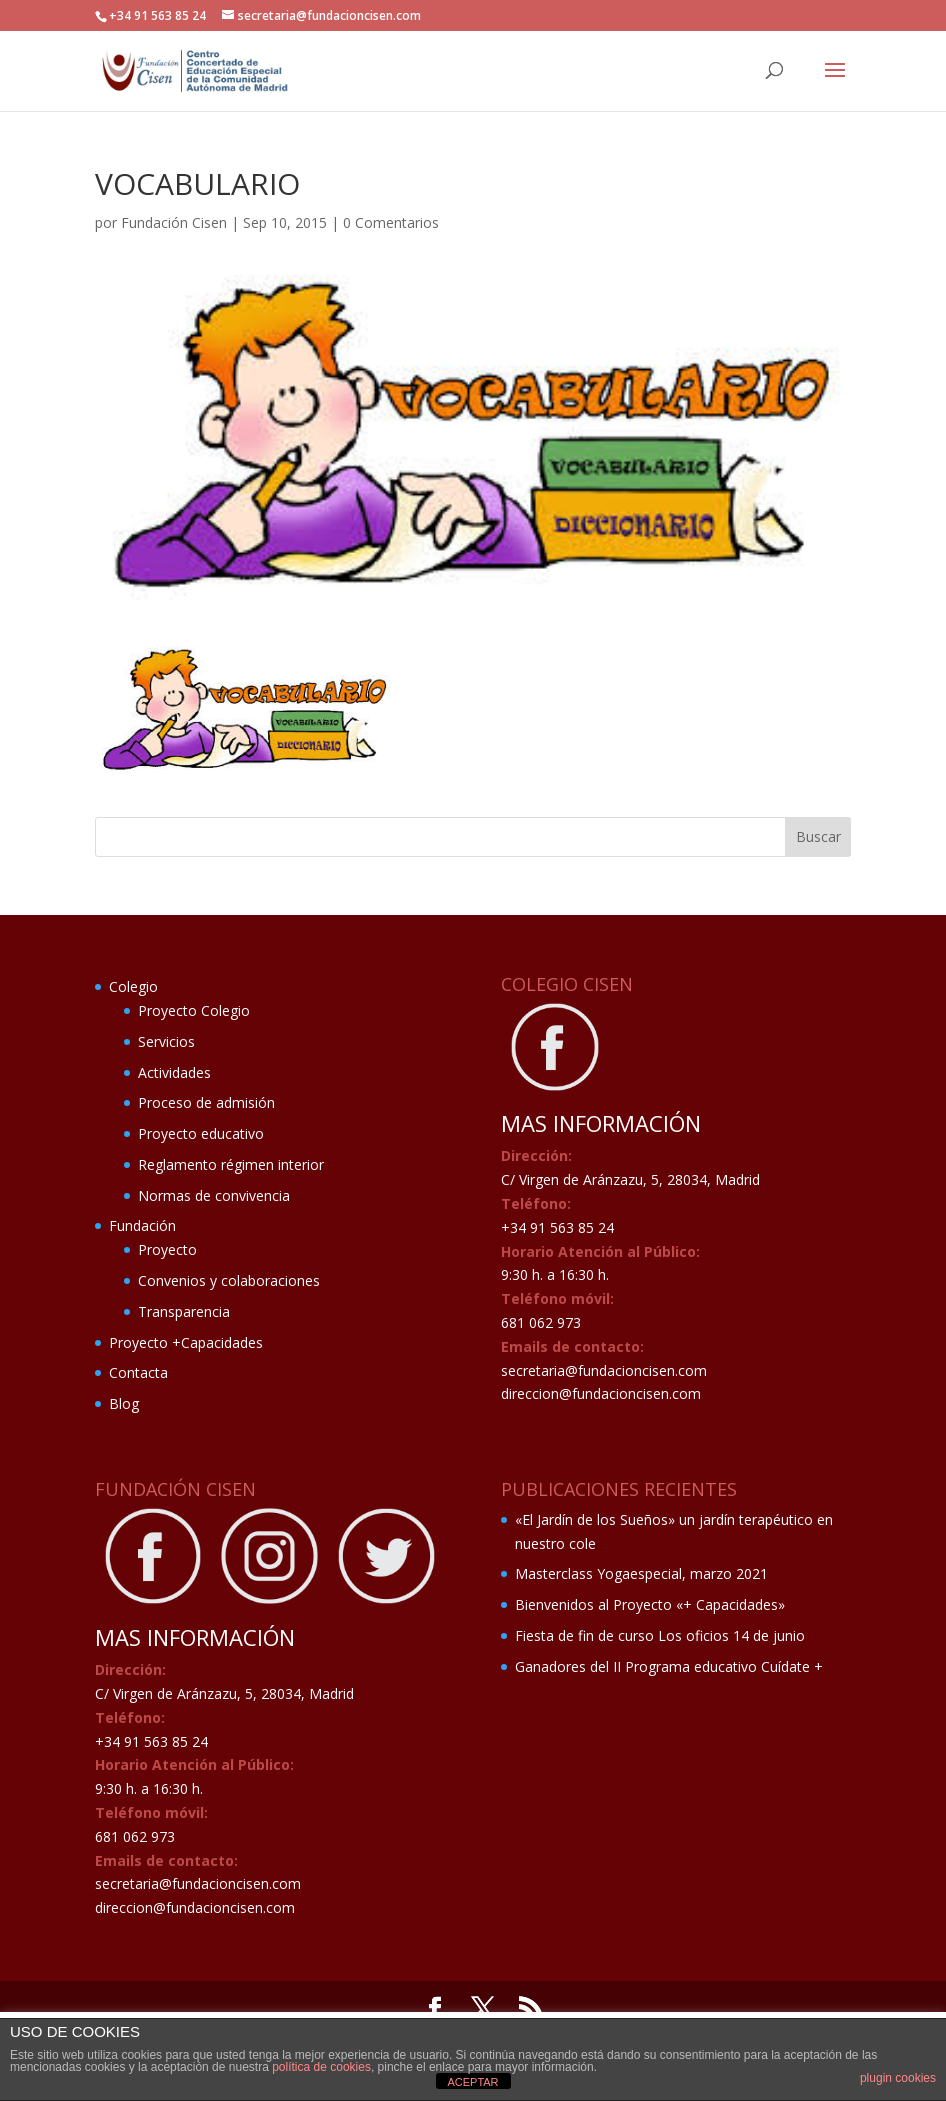 This screenshot has width=946, height=2101. What do you see at coordinates (641, 1573) in the screenshot?
I see `Masterclass Yogaespecial, marzo 2021` at bounding box center [641, 1573].